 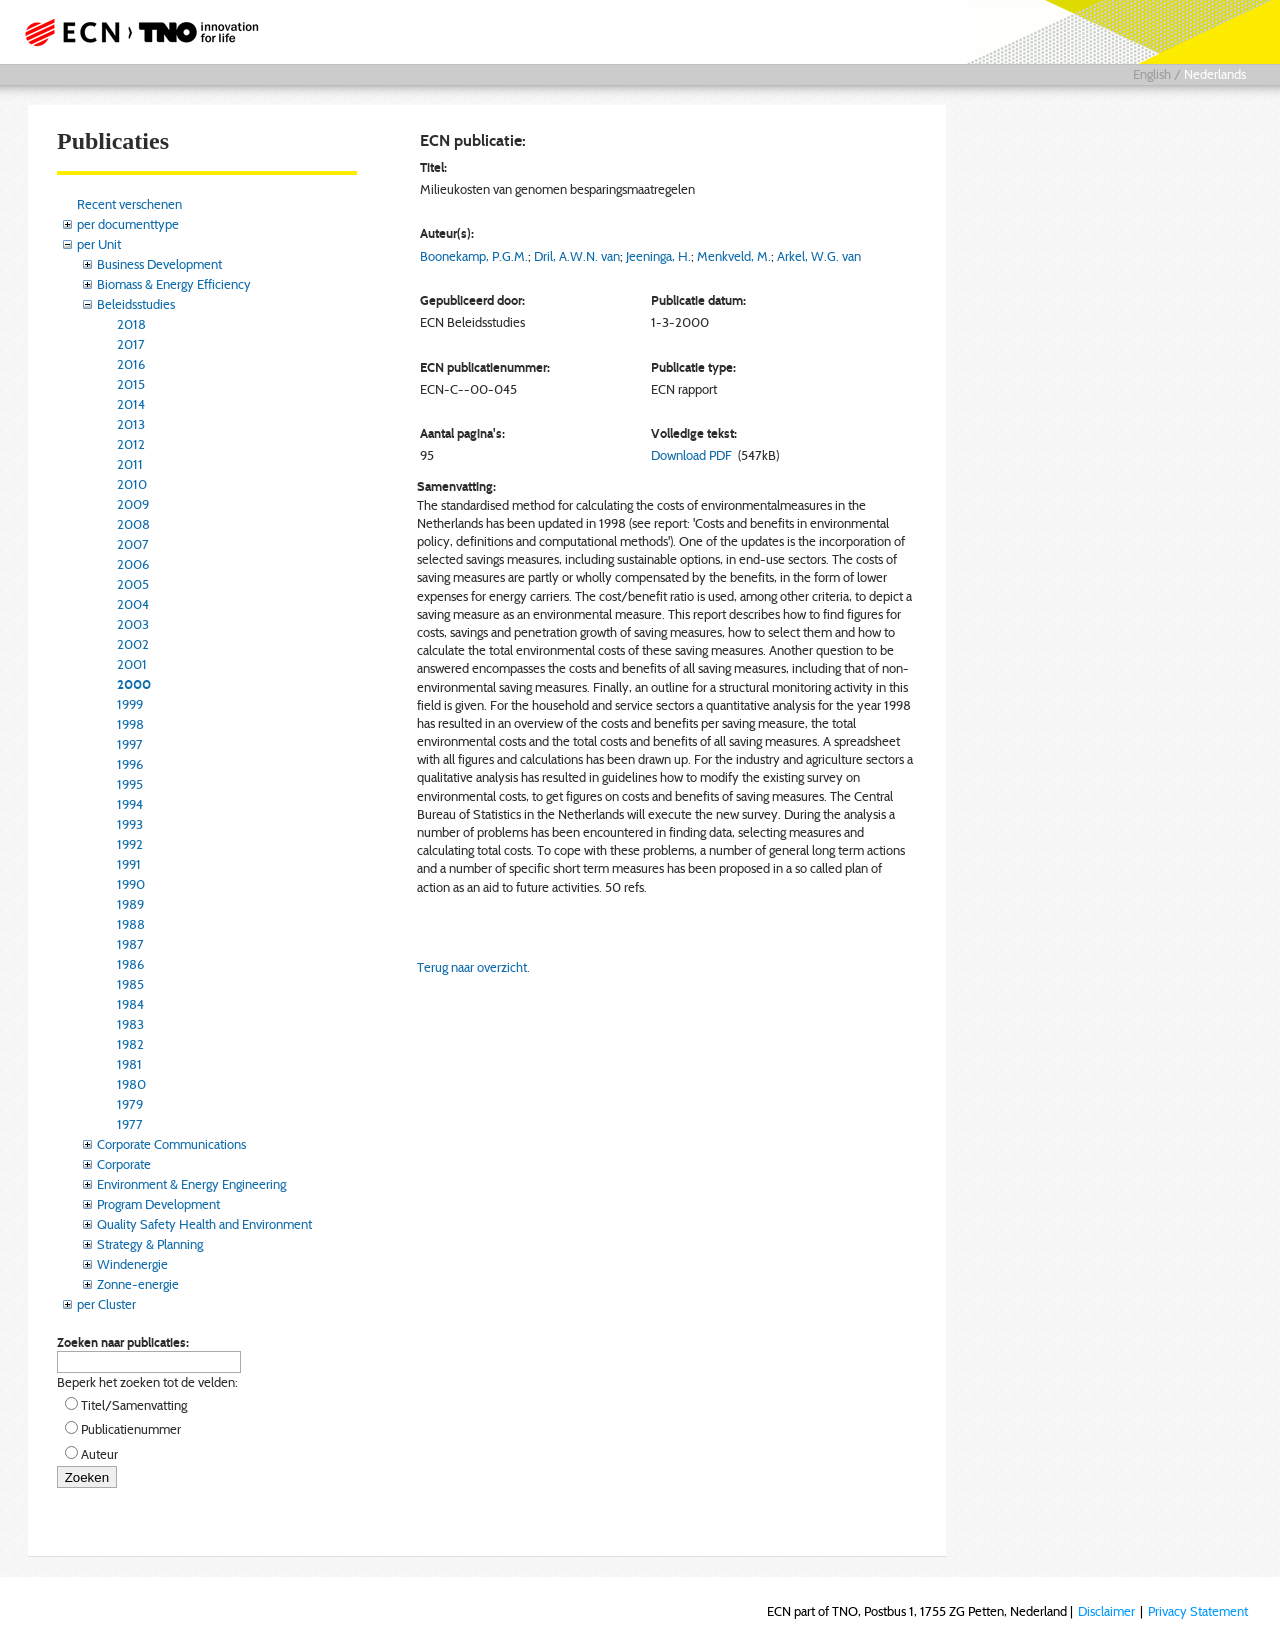 I want to click on 1997, so click(x=130, y=744).